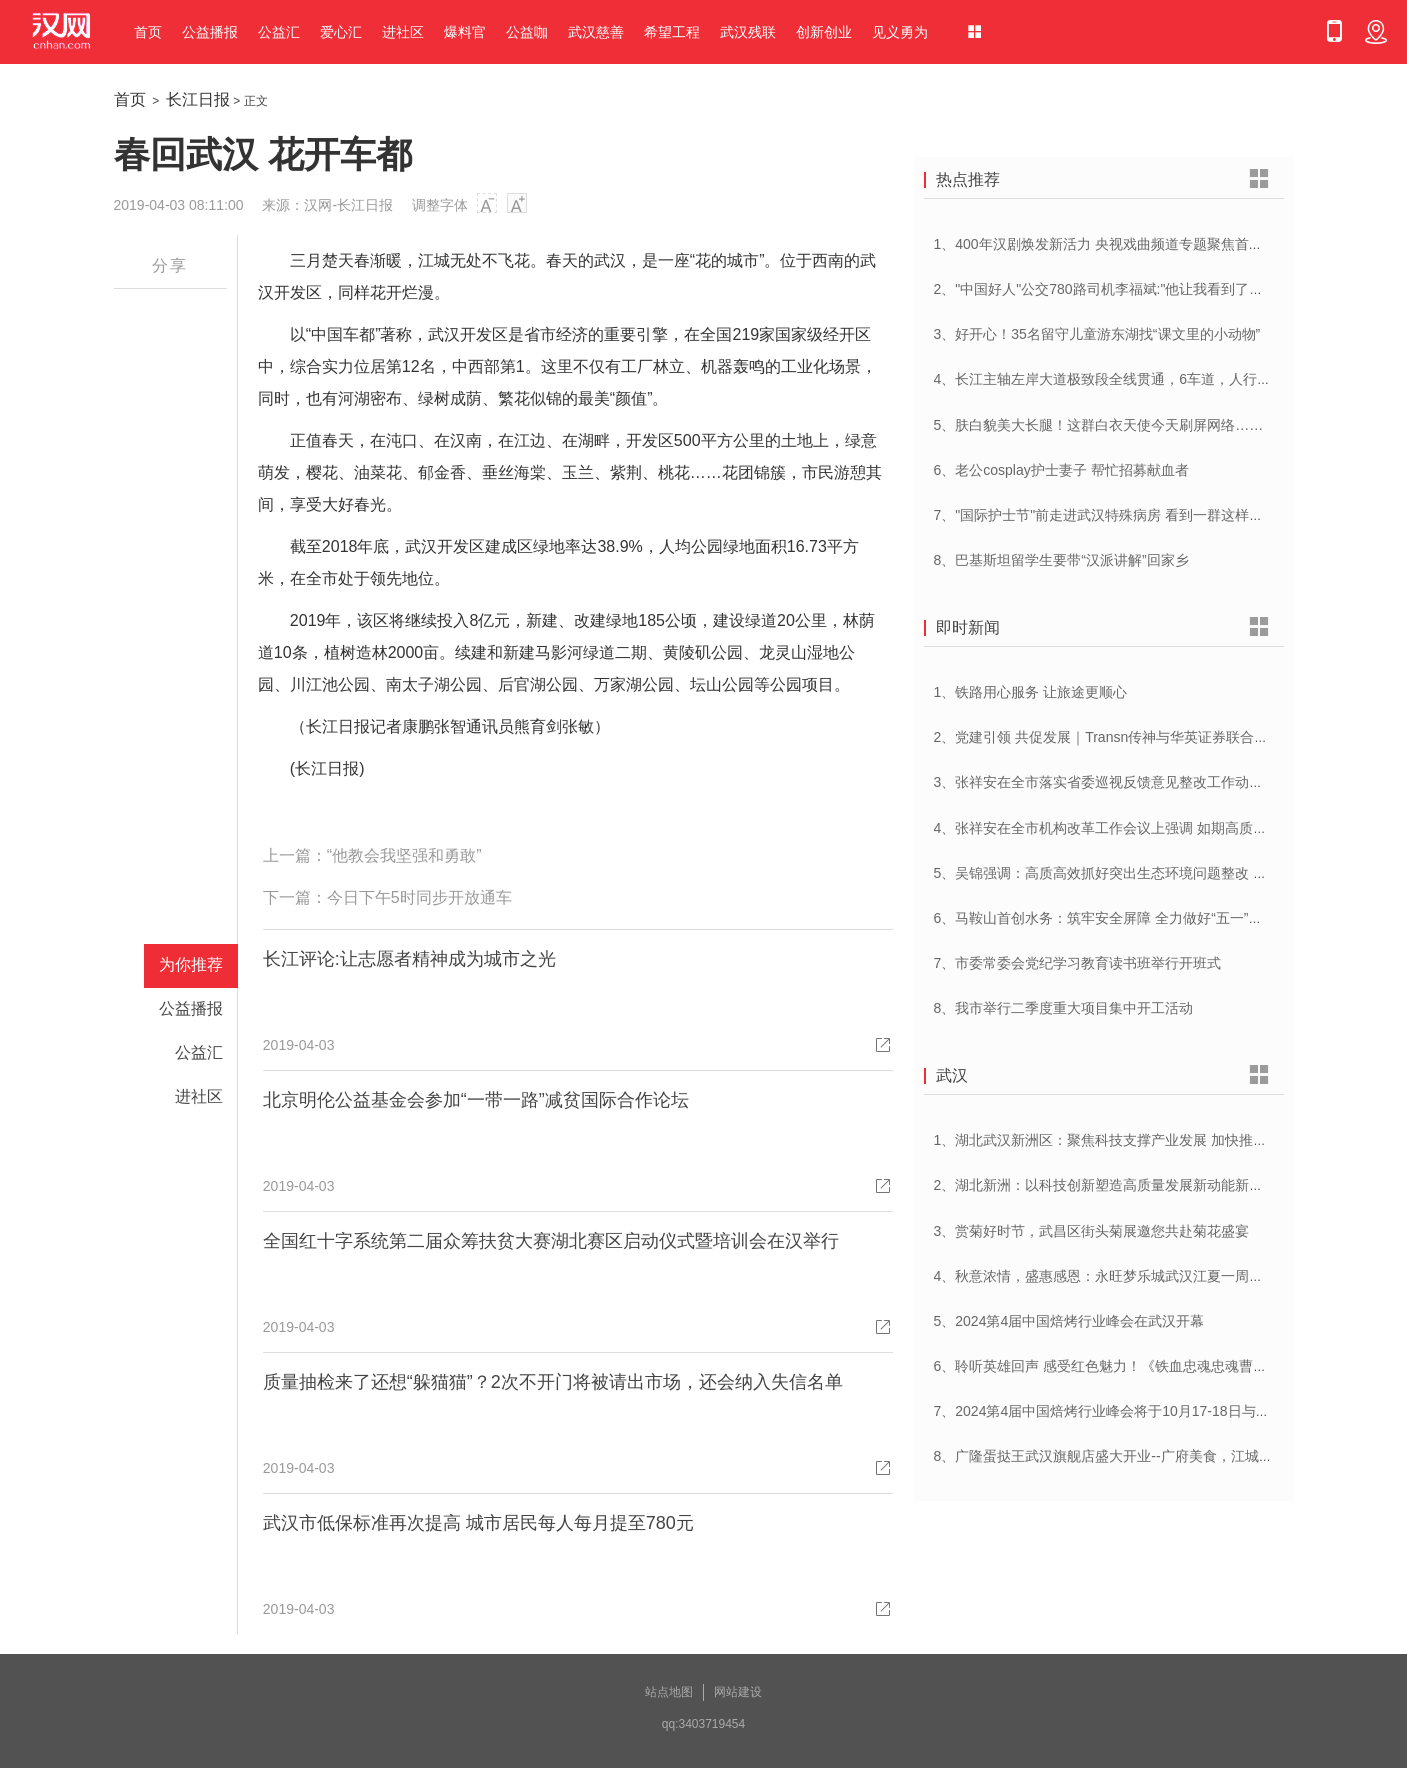 The image size is (1407, 1768). Describe the element at coordinates (1159, 379) in the screenshot. I see `4、长江主轴左岸大道极致段全线贯通，6车道，人行道在堤顶，能看江景` at that location.